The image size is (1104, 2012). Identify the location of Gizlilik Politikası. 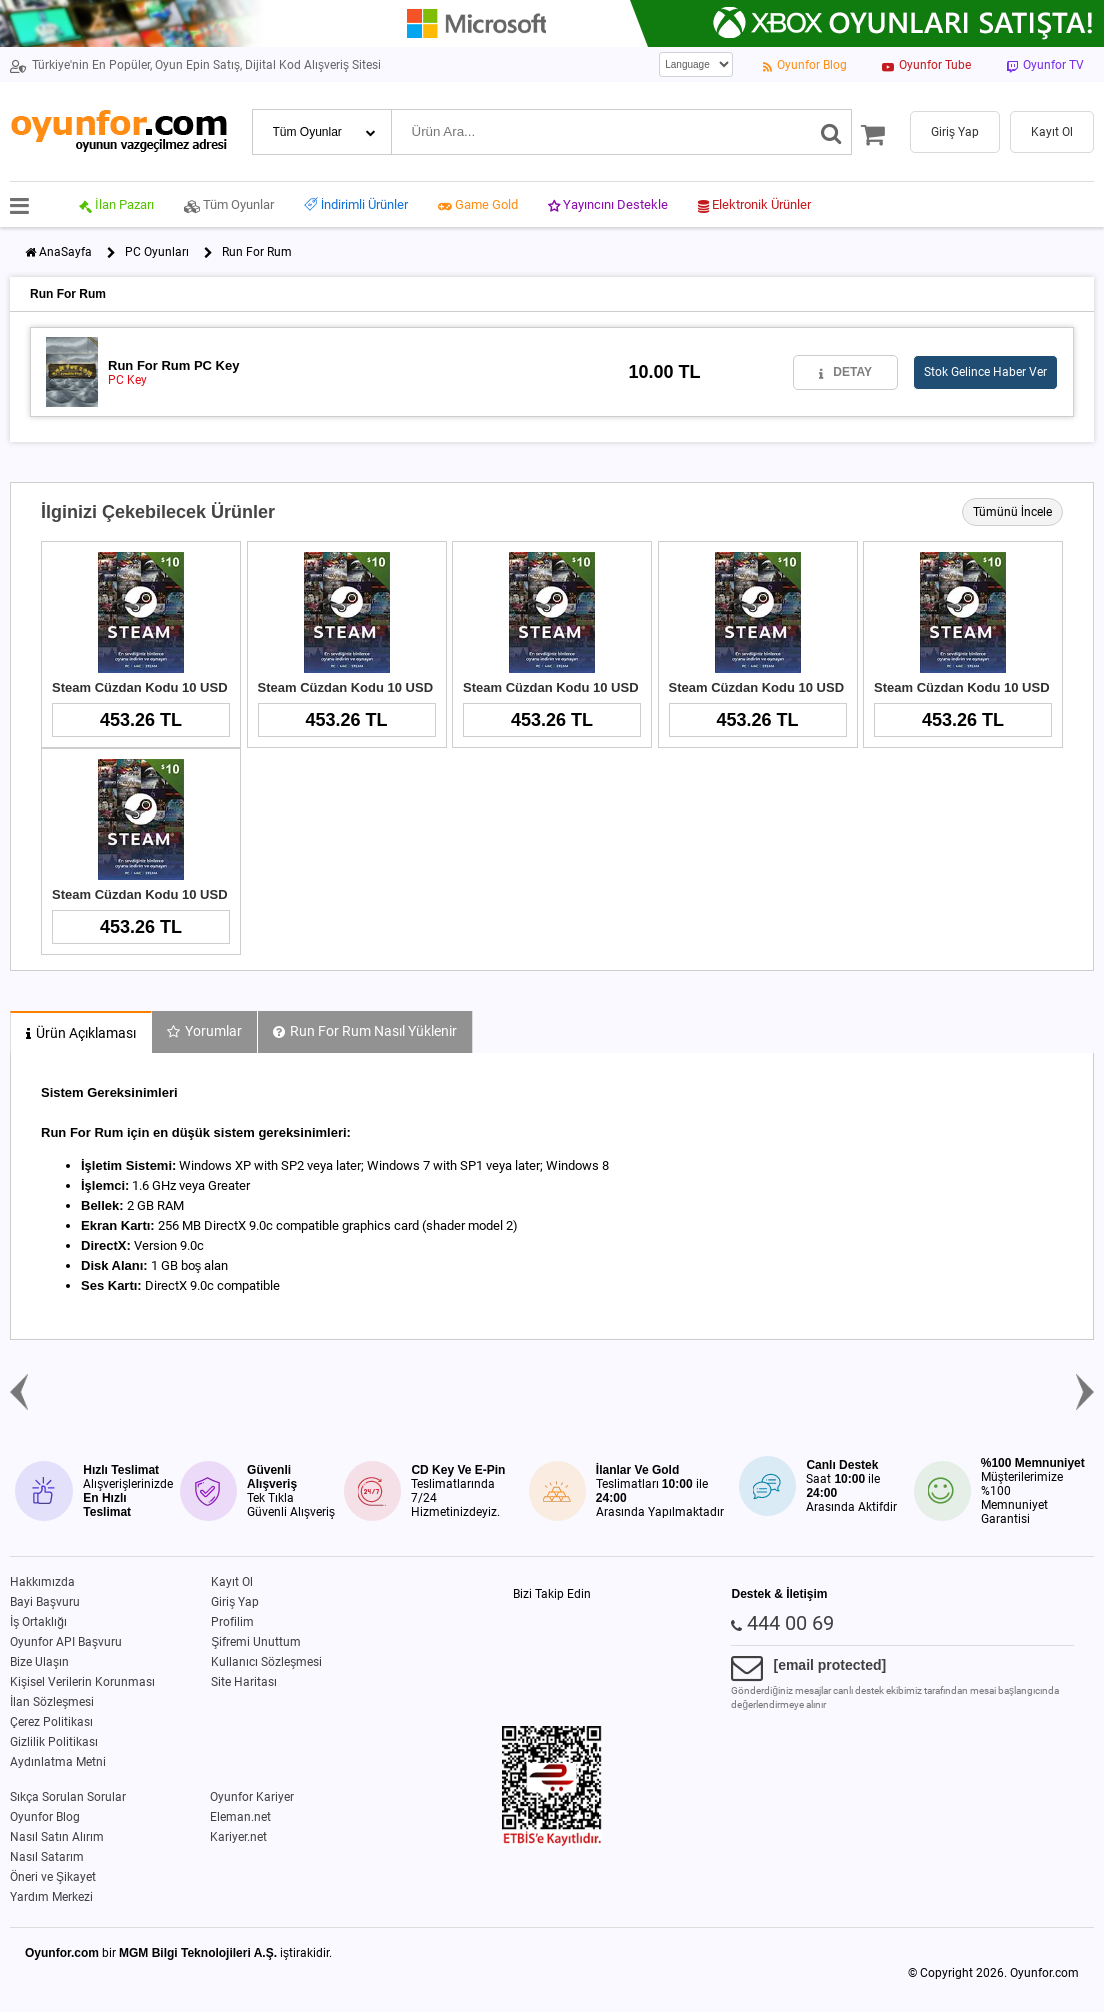
(54, 1742).